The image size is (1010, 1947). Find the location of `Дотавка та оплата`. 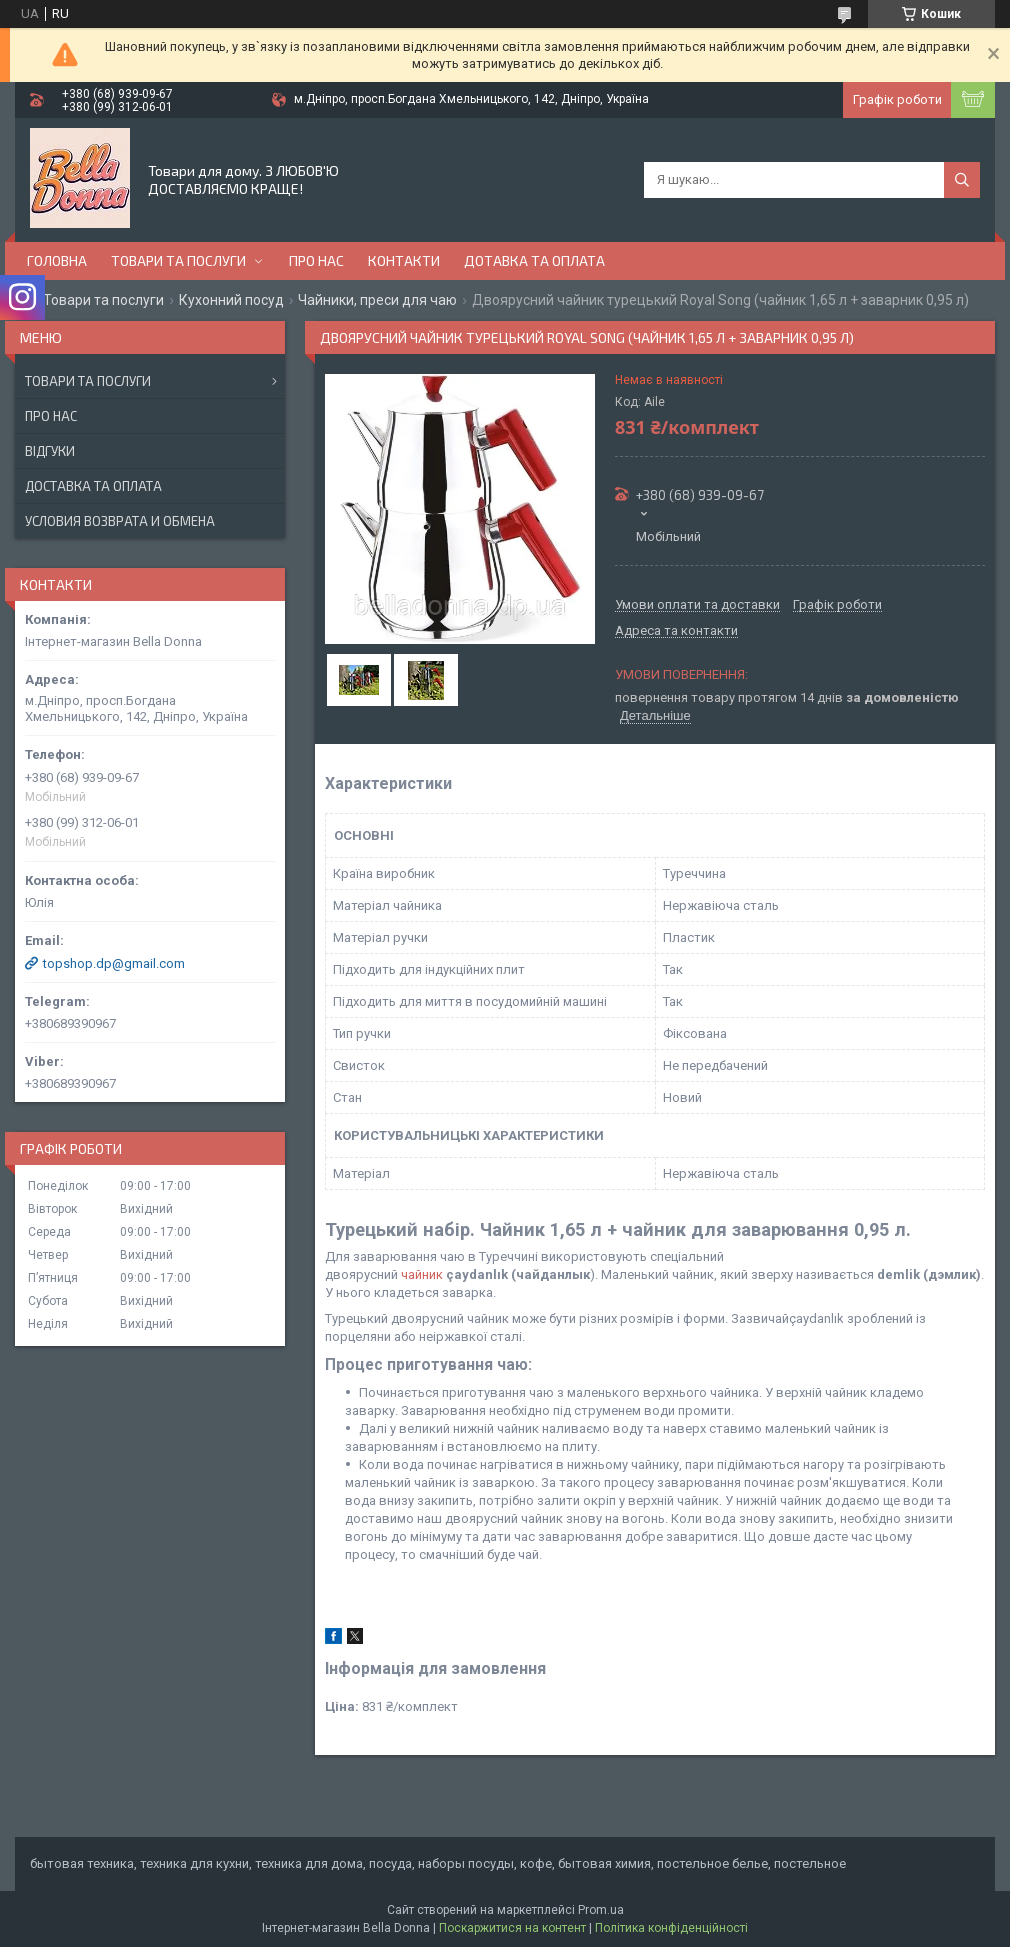

Дотавка та оплата is located at coordinates (534, 260).